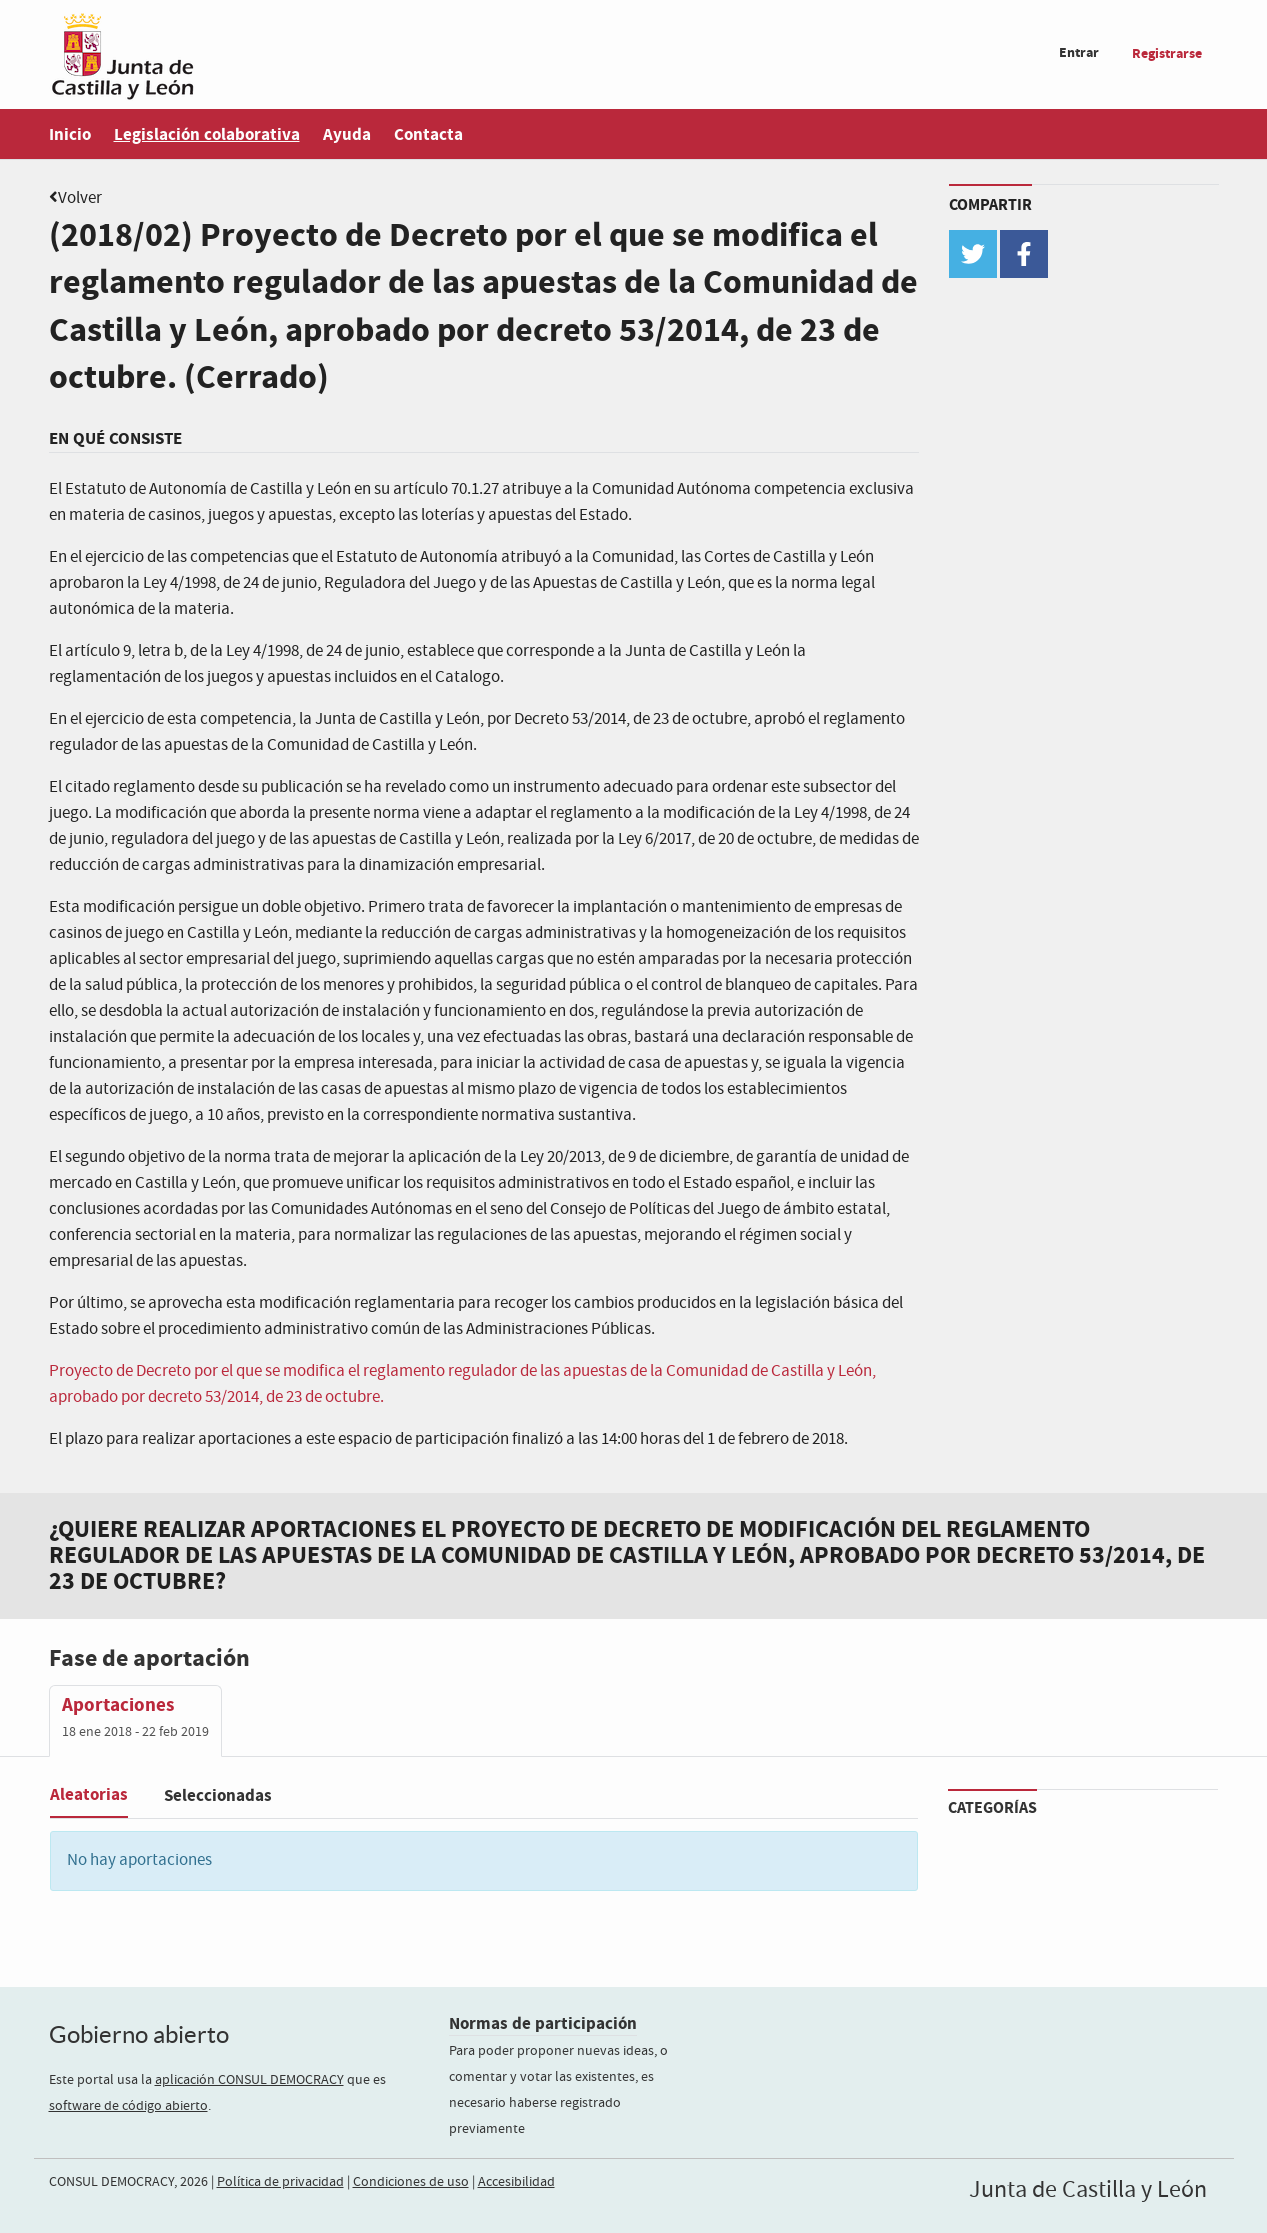 This screenshot has width=1267, height=2233. I want to click on Inicio, so click(70, 134).